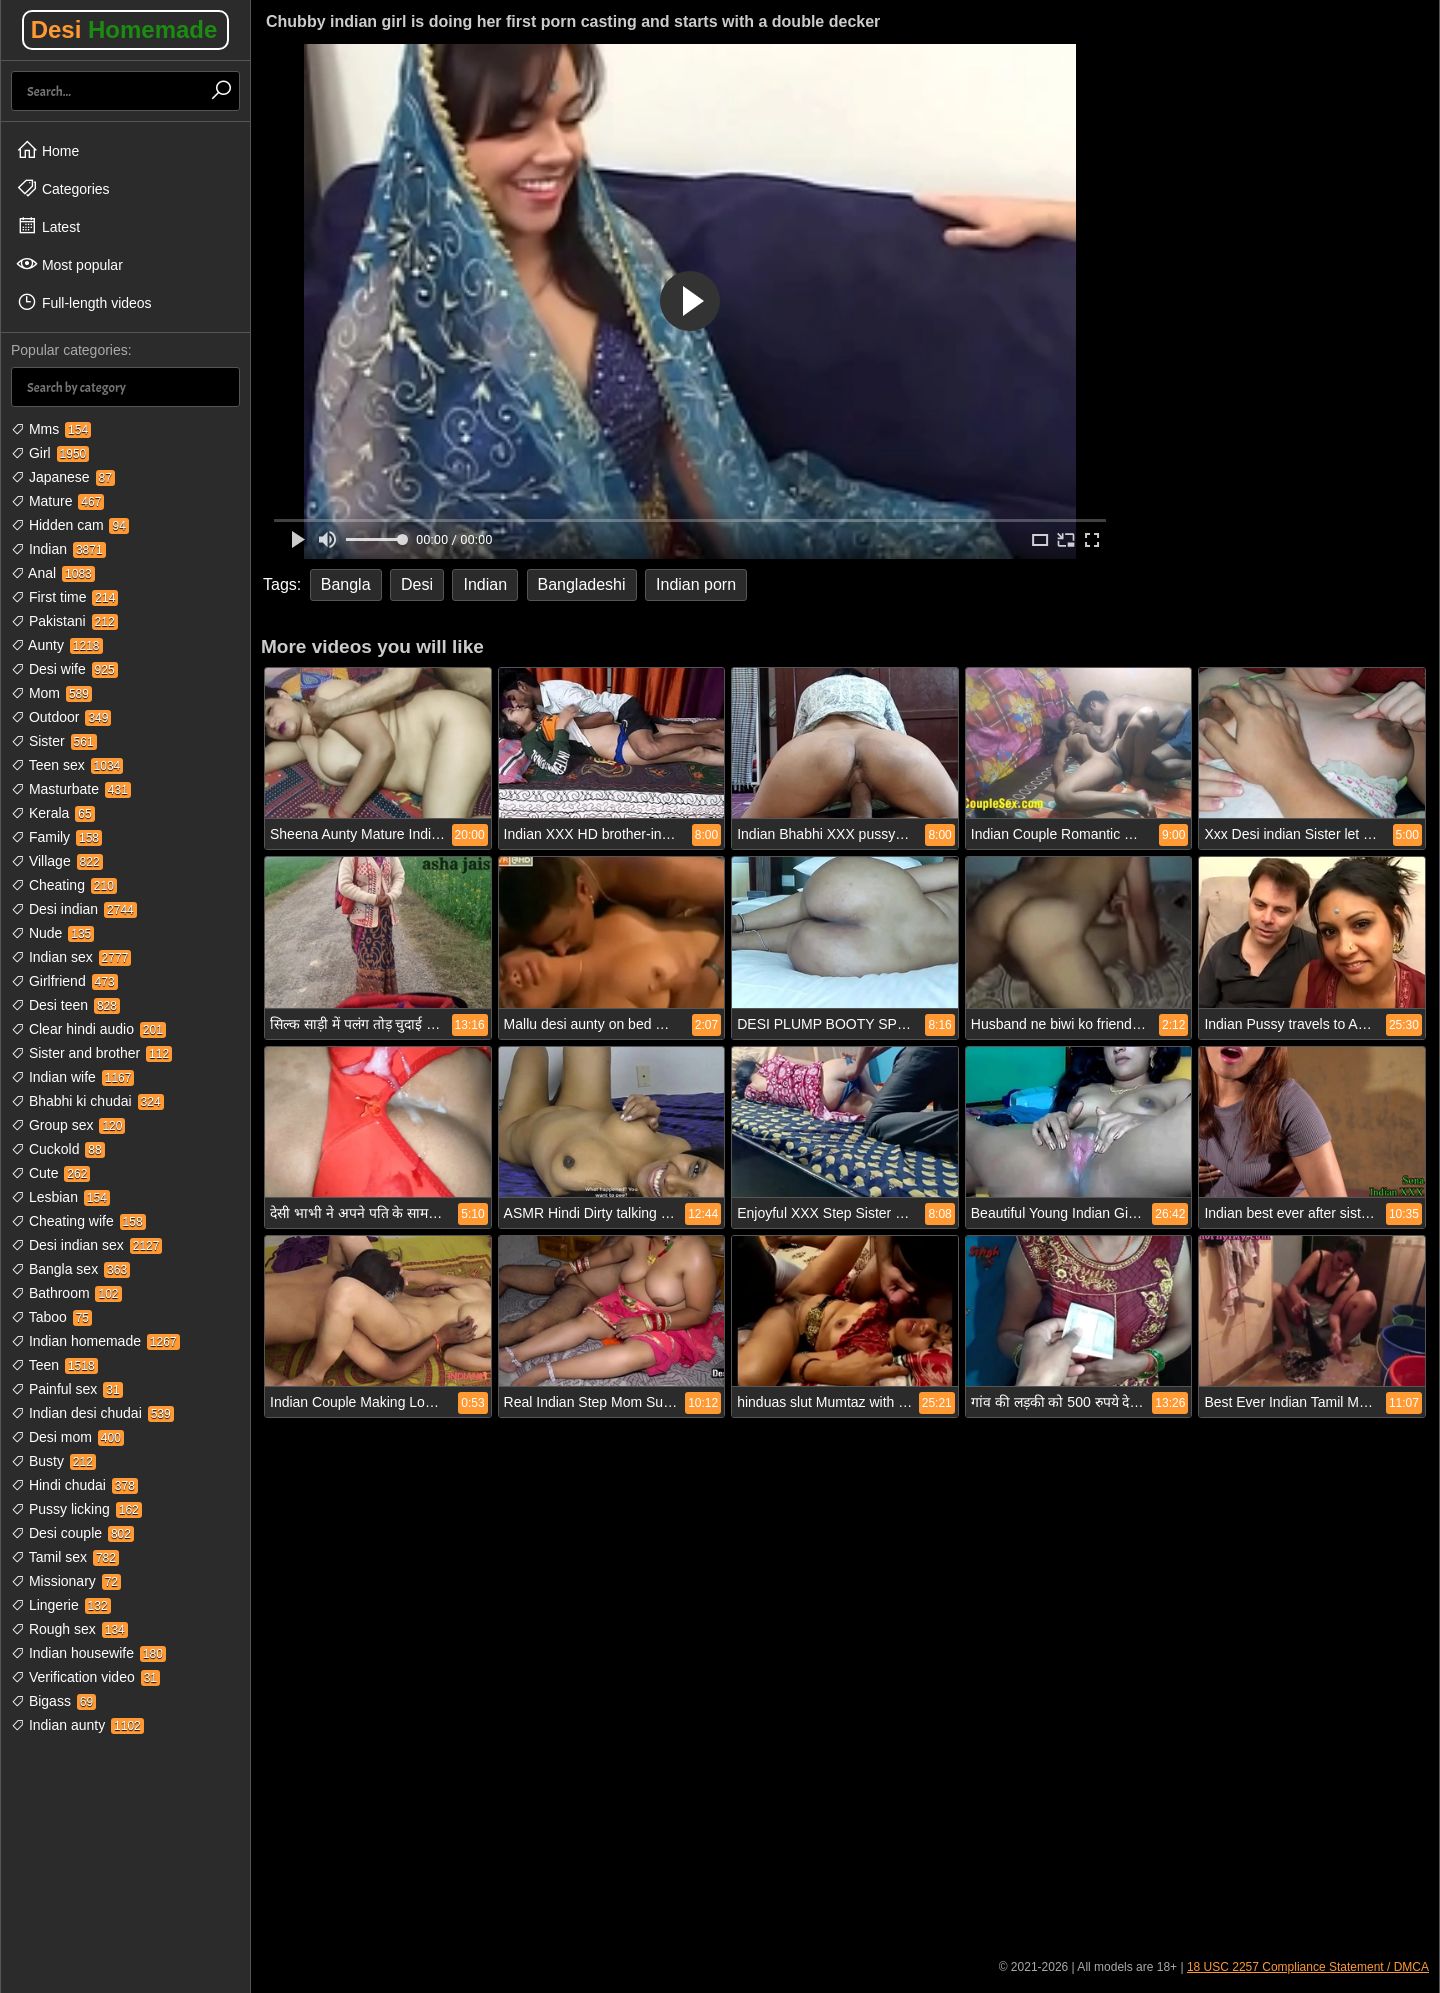 This screenshot has width=1440, height=1993. Describe the element at coordinates (57, 501) in the screenshot. I see `Mature` at that location.